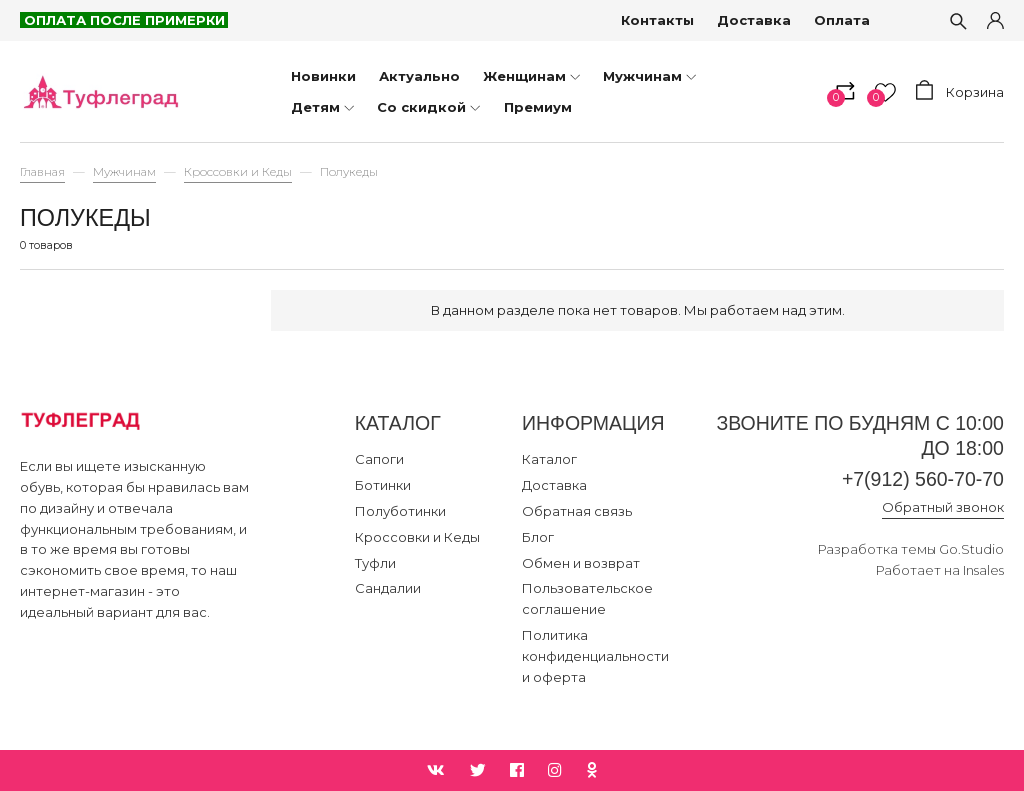  What do you see at coordinates (595, 656) in the screenshot?
I see `Политика конфиденциальности и оферта` at bounding box center [595, 656].